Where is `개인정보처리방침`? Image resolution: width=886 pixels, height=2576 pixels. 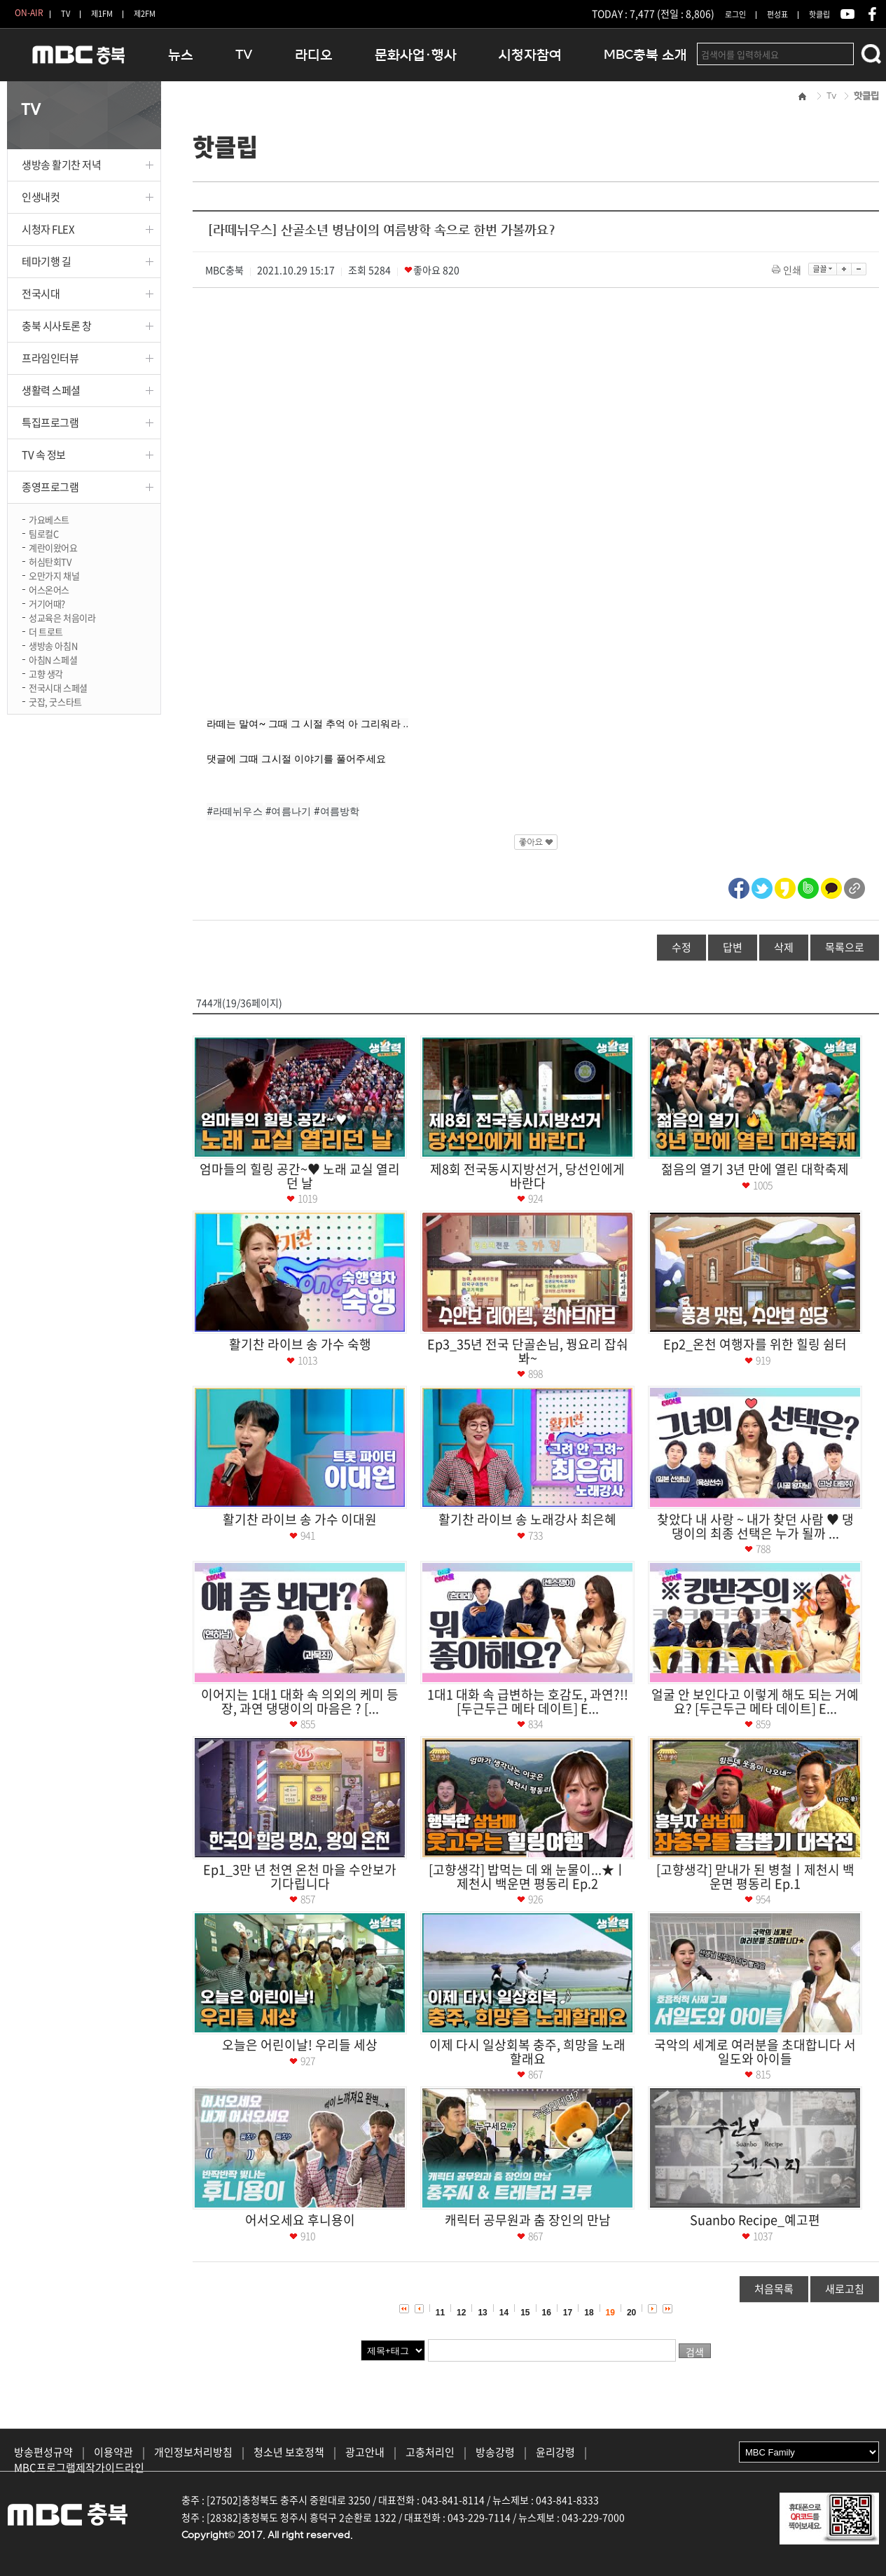 개인정보처리방침 is located at coordinates (193, 2452).